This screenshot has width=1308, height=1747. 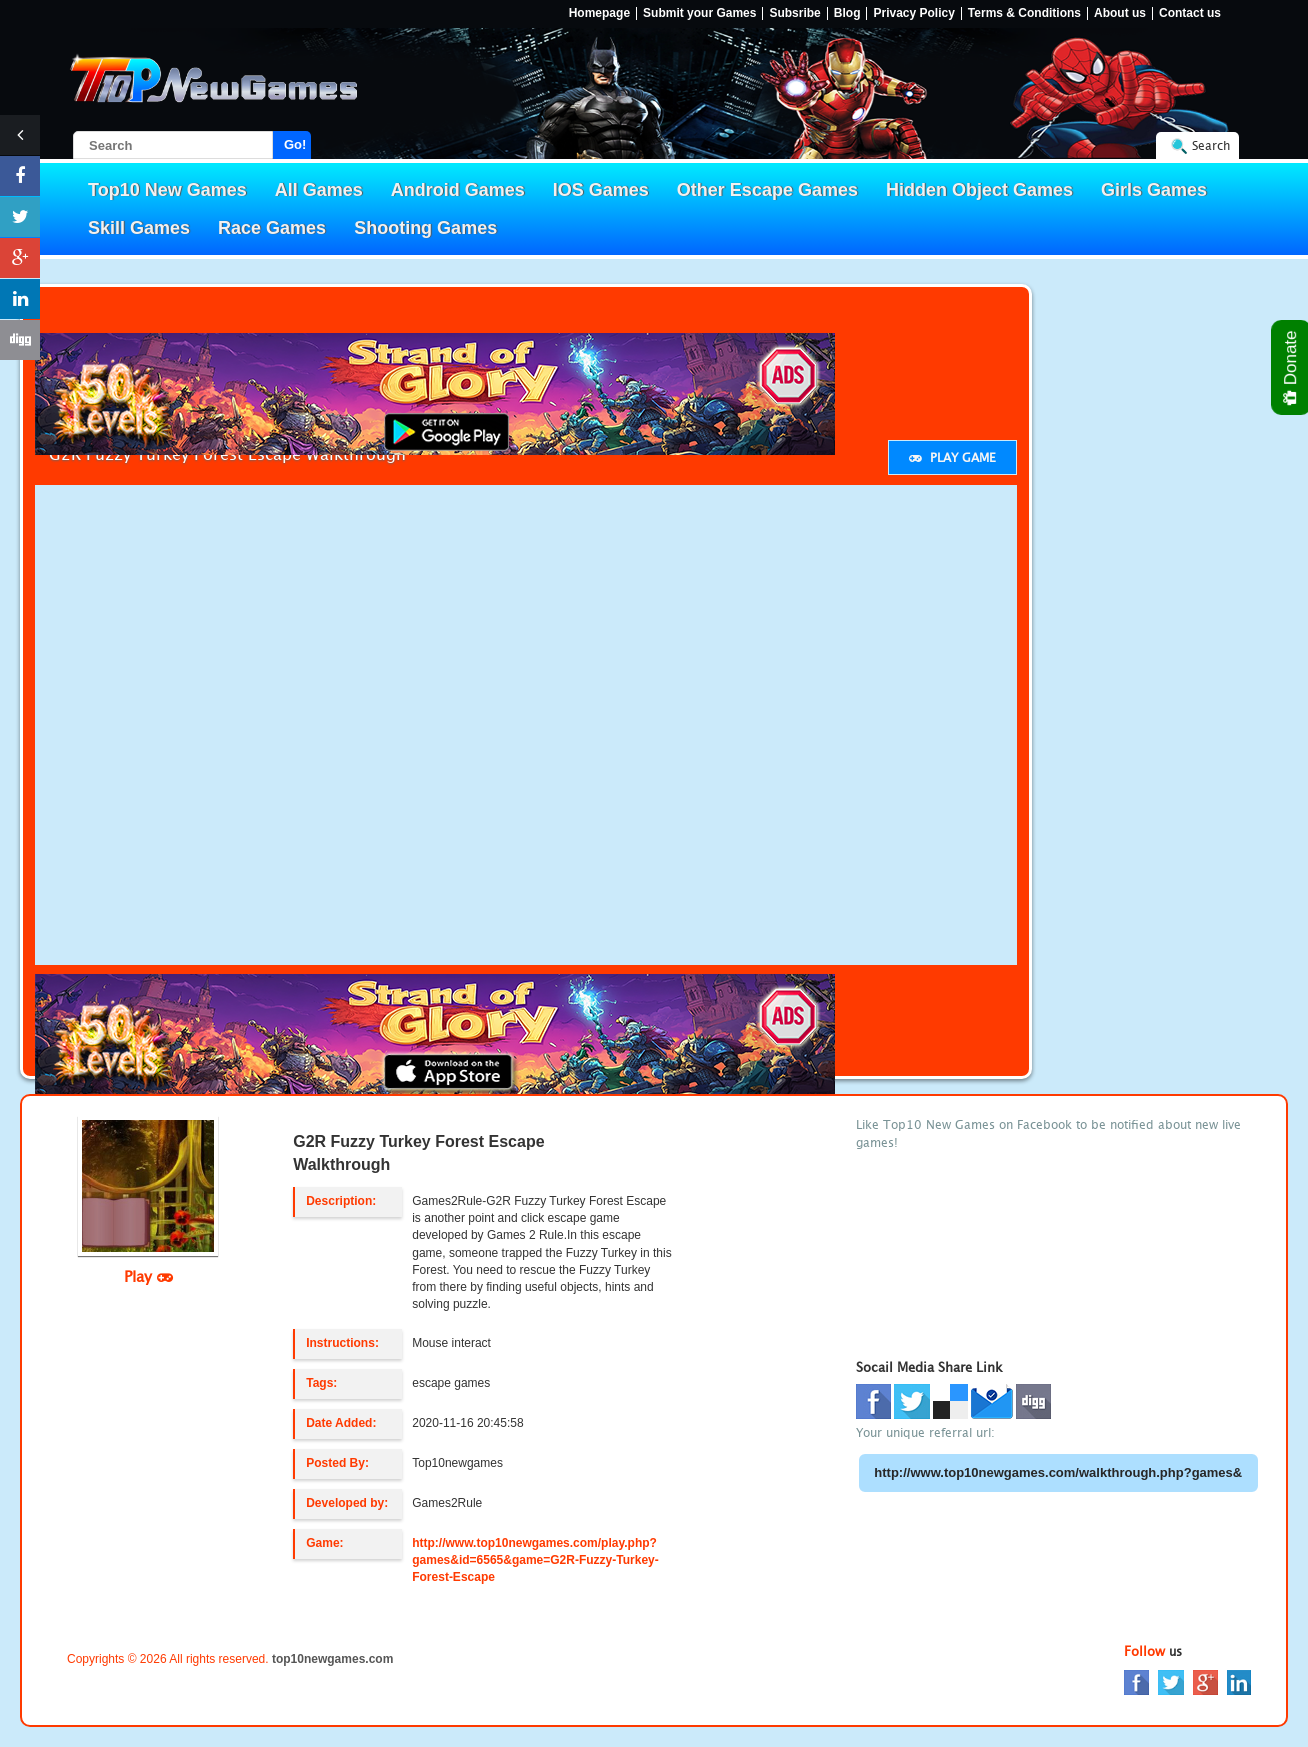 I want to click on Race Games, so click(x=272, y=228).